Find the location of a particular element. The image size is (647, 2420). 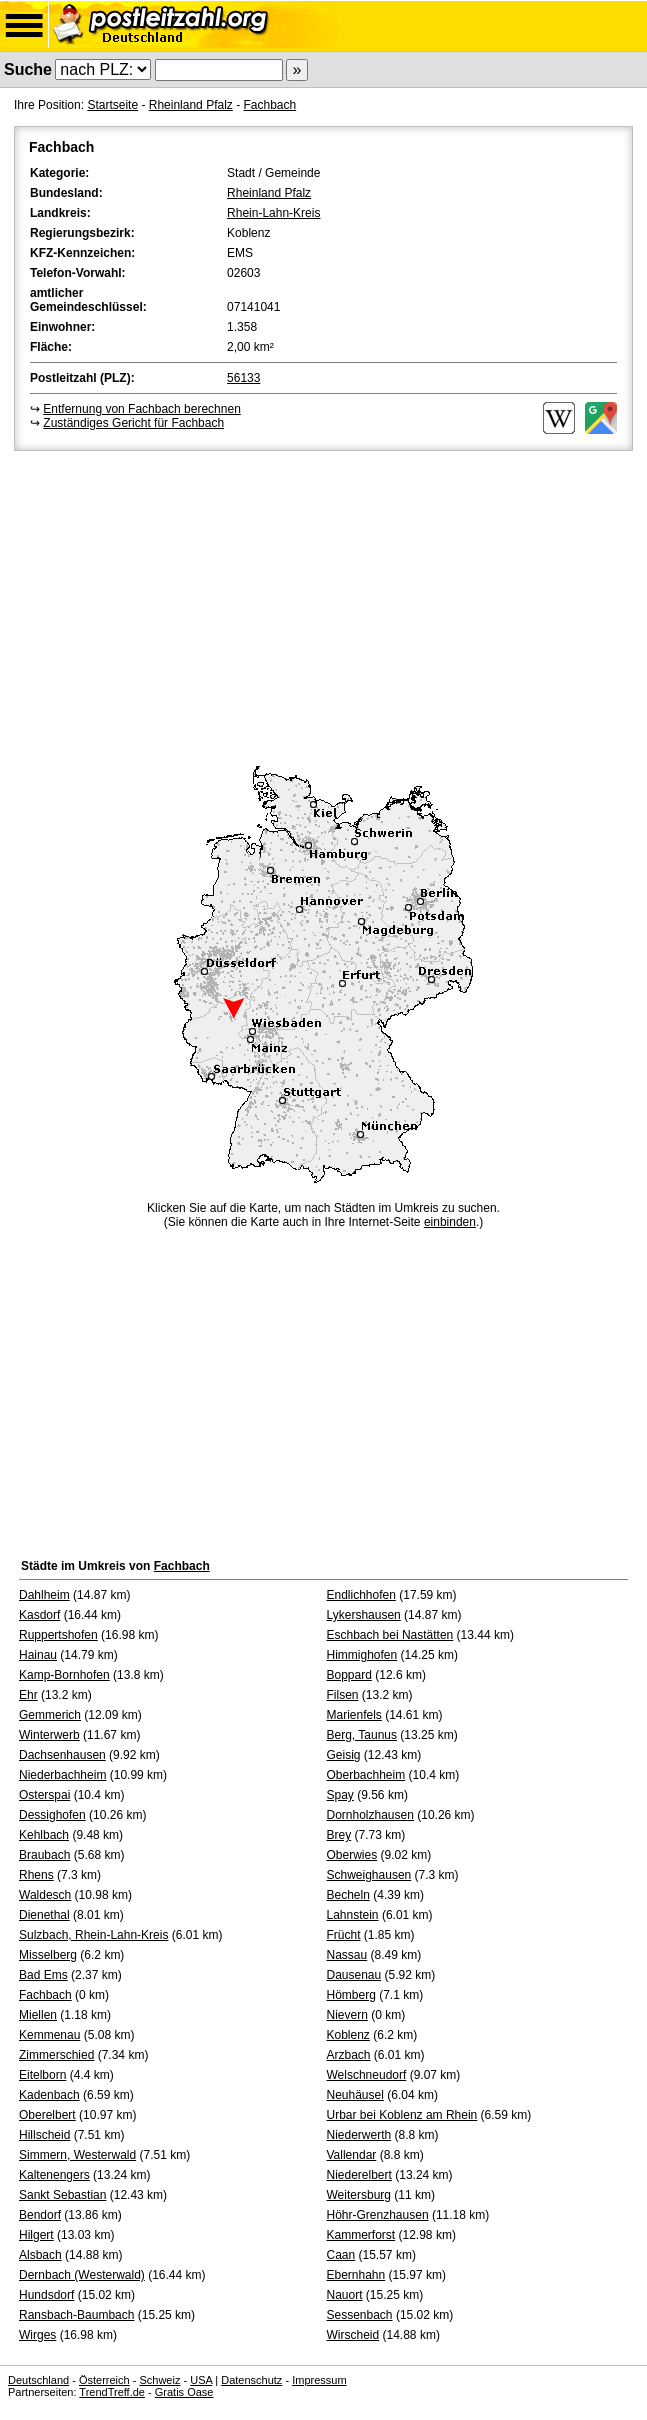

einbinden is located at coordinates (450, 1222).